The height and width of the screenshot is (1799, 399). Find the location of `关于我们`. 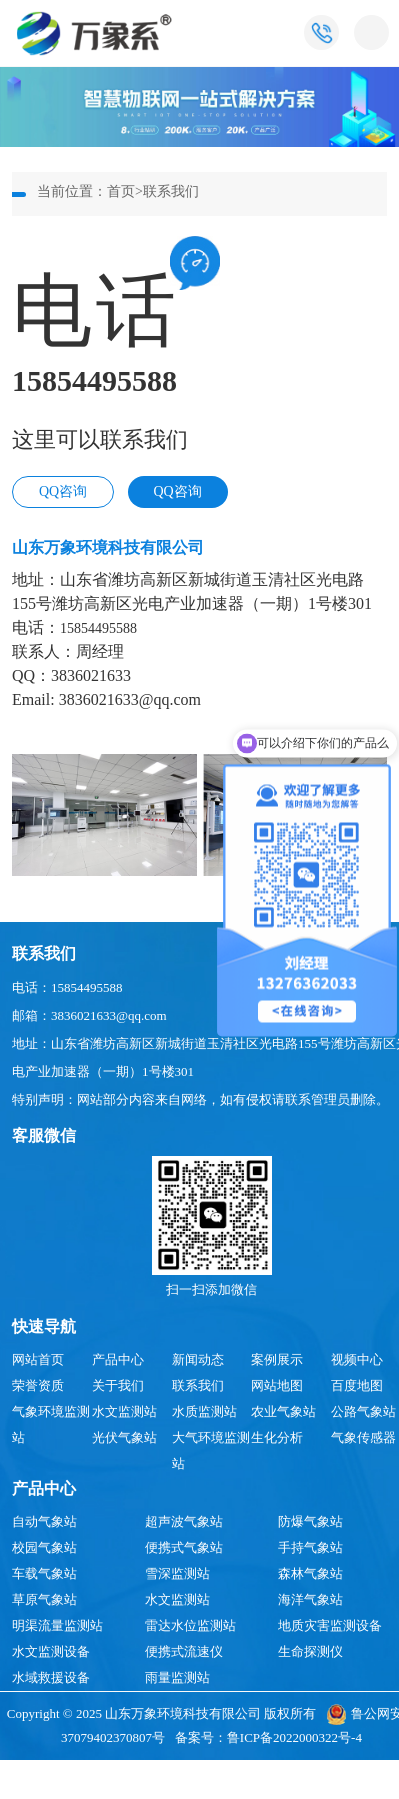

关于我们 is located at coordinates (118, 1385).